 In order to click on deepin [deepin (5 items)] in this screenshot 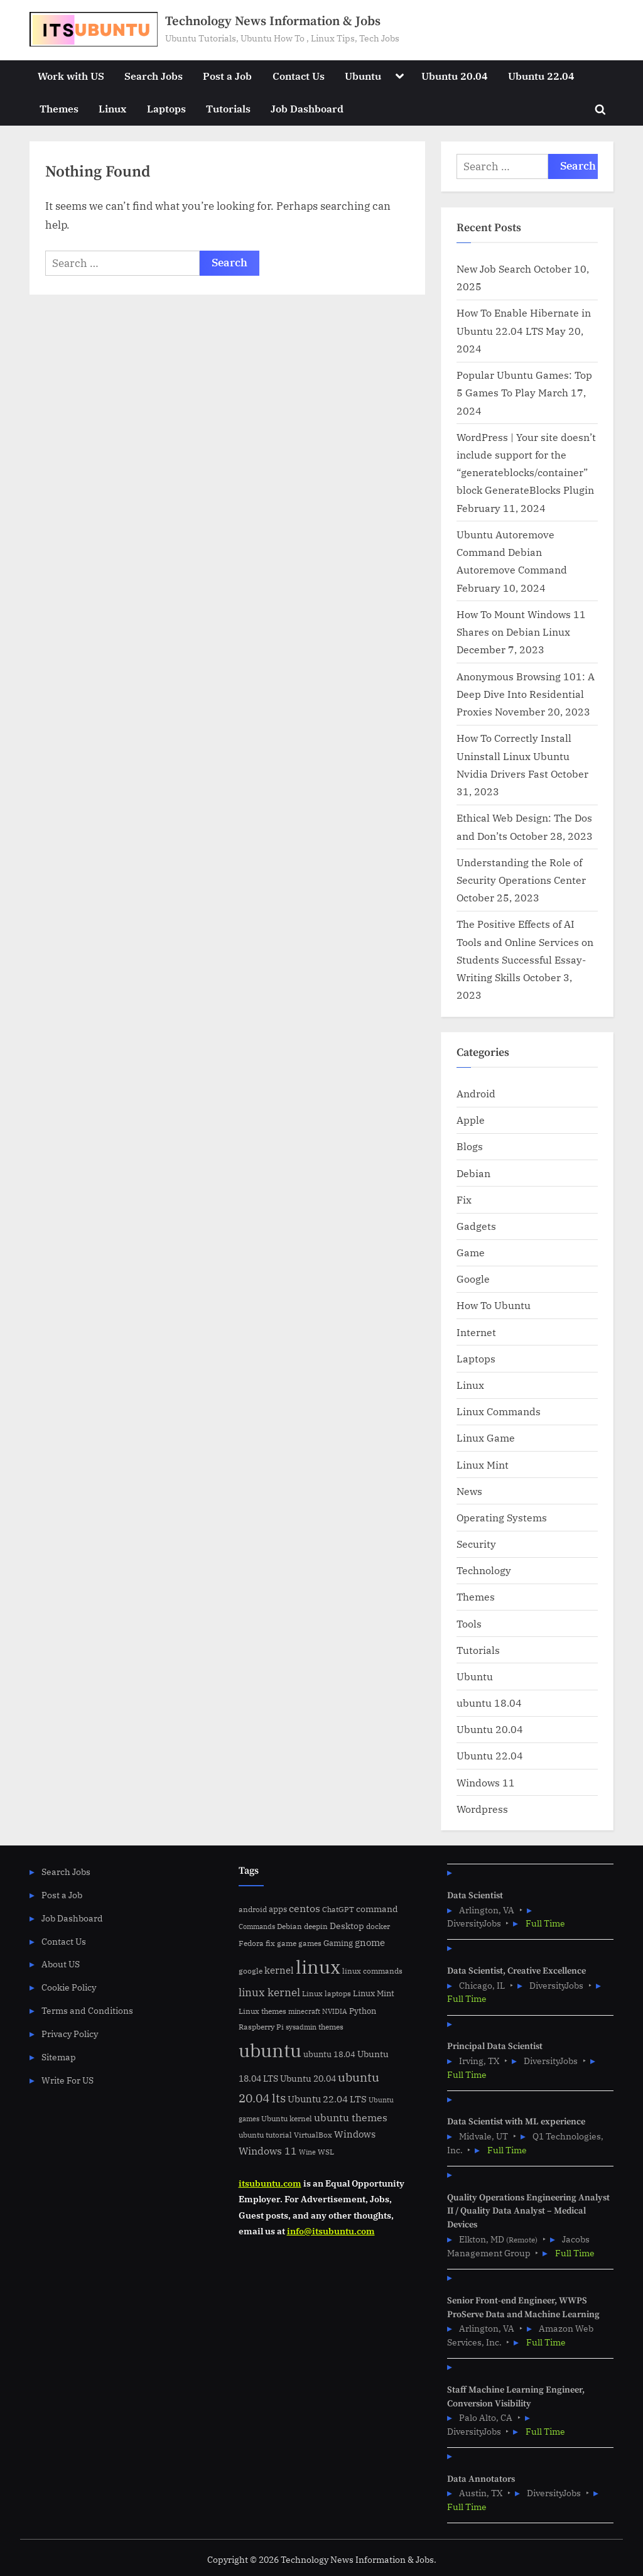, I will do `click(316, 1926)`.